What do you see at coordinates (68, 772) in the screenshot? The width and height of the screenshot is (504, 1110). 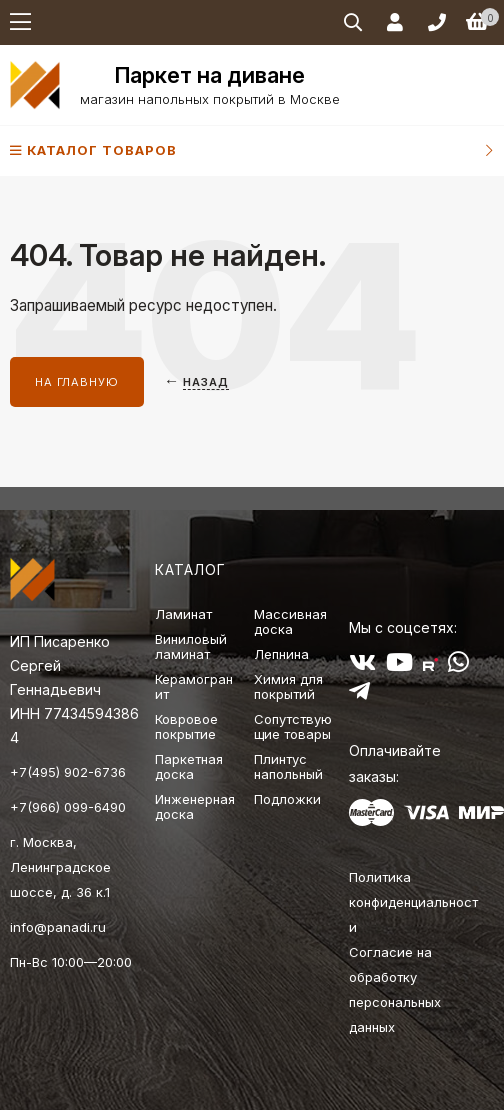 I see `+7(495) 902-6736` at bounding box center [68, 772].